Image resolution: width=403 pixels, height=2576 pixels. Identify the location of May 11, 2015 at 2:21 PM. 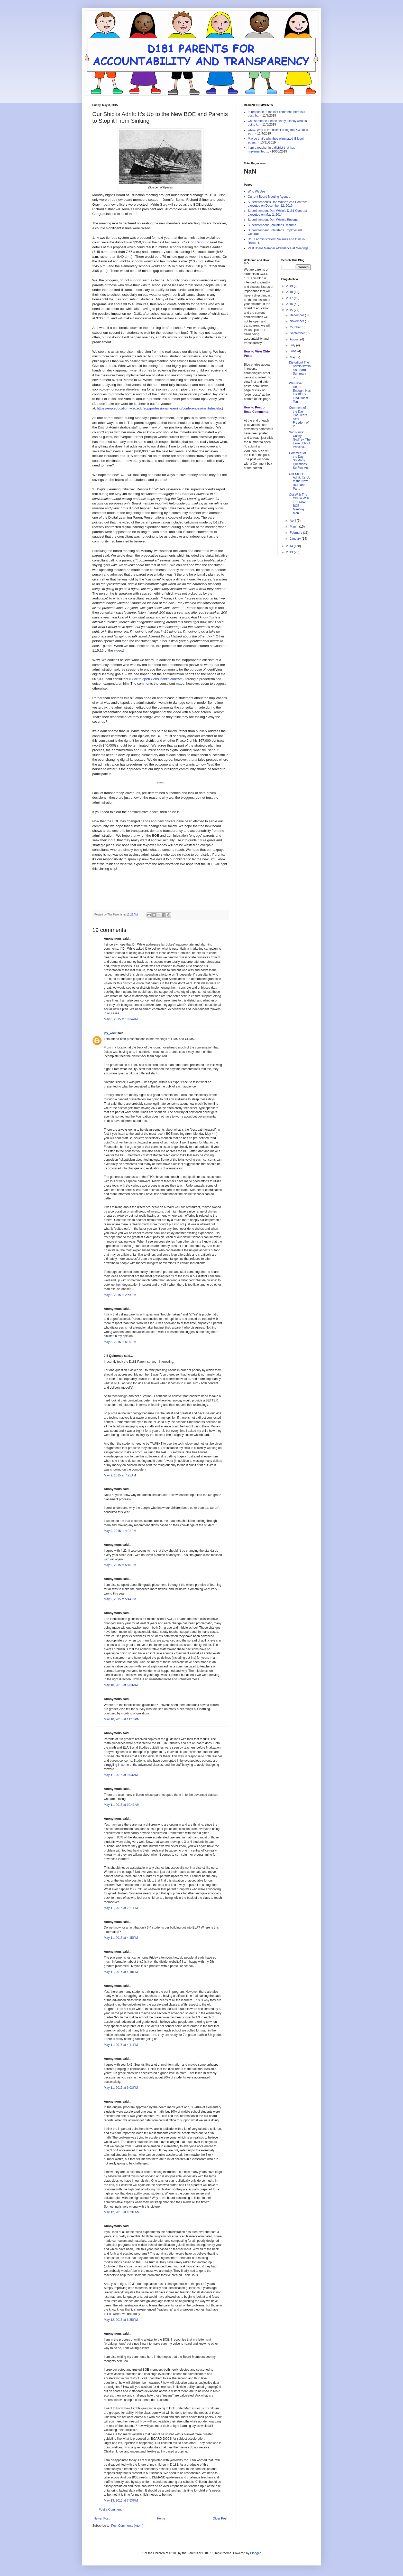
(121, 1908).